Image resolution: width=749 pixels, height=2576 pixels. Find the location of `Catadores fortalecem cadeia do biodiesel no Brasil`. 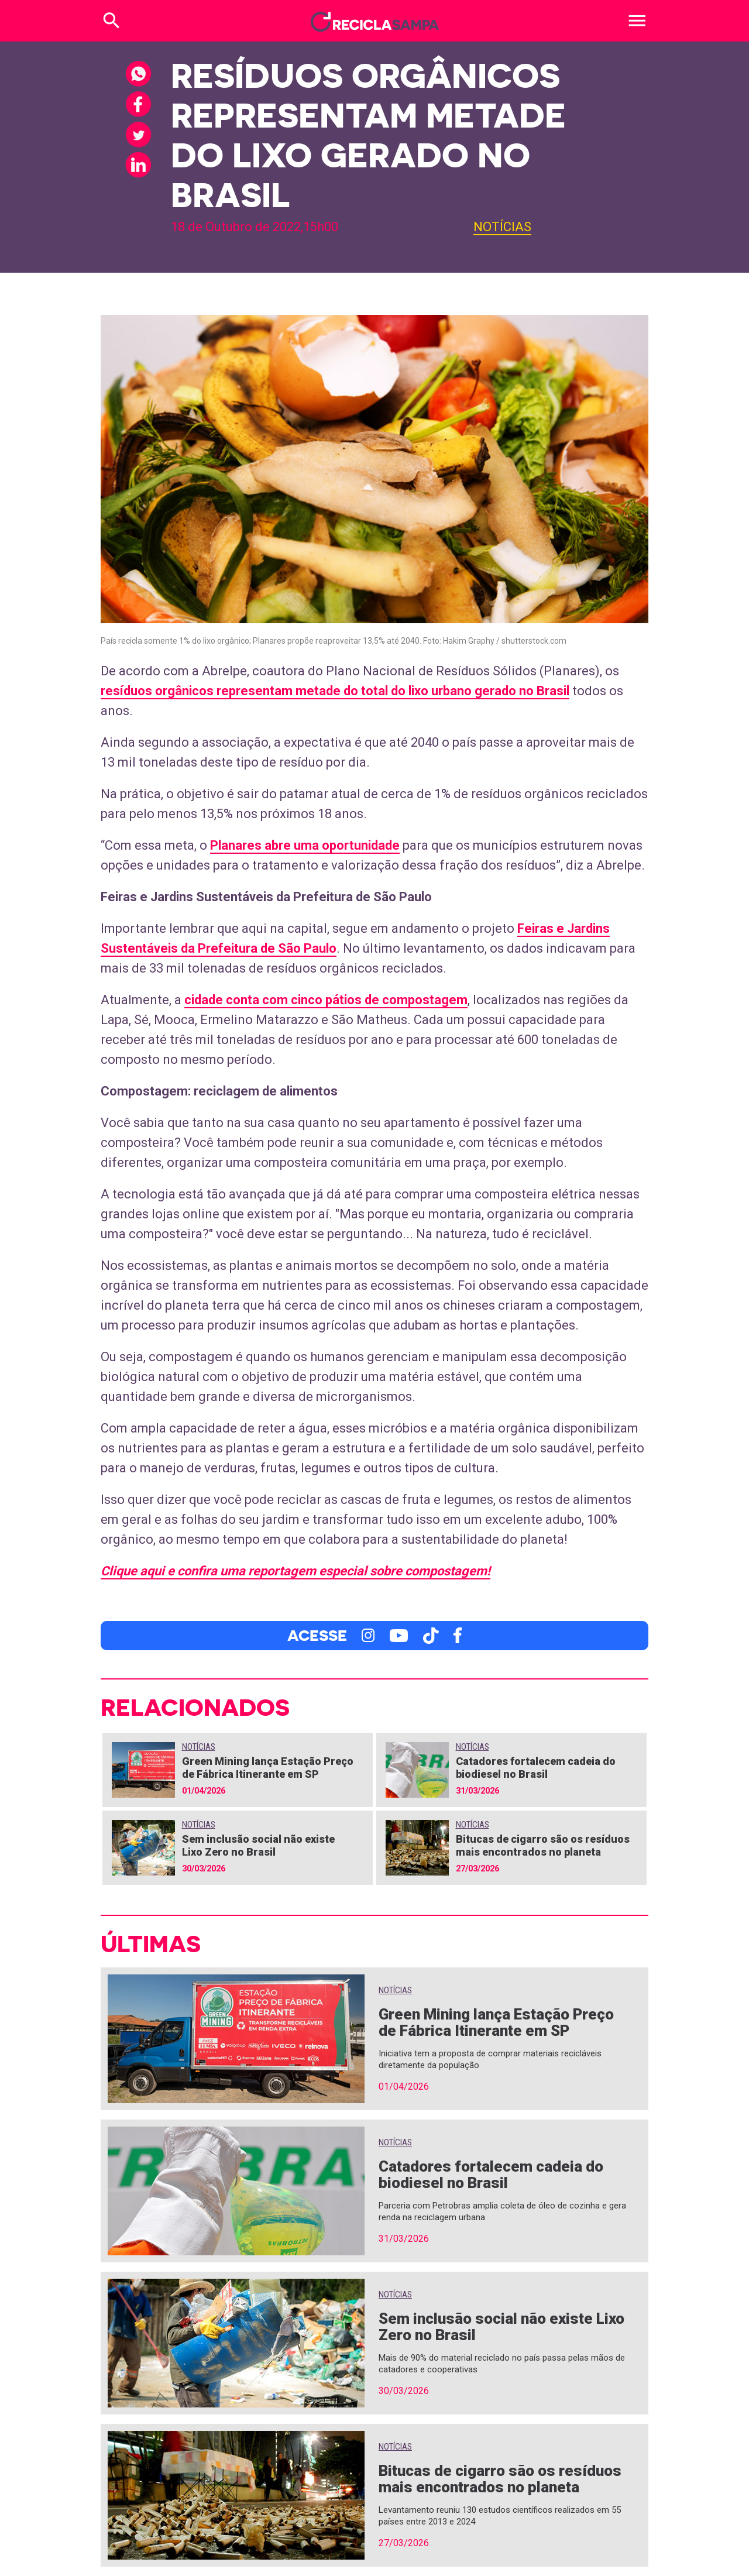

Catadores fortalecem cadeia do biodiesel no Brasil is located at coordinates (536, 1767).